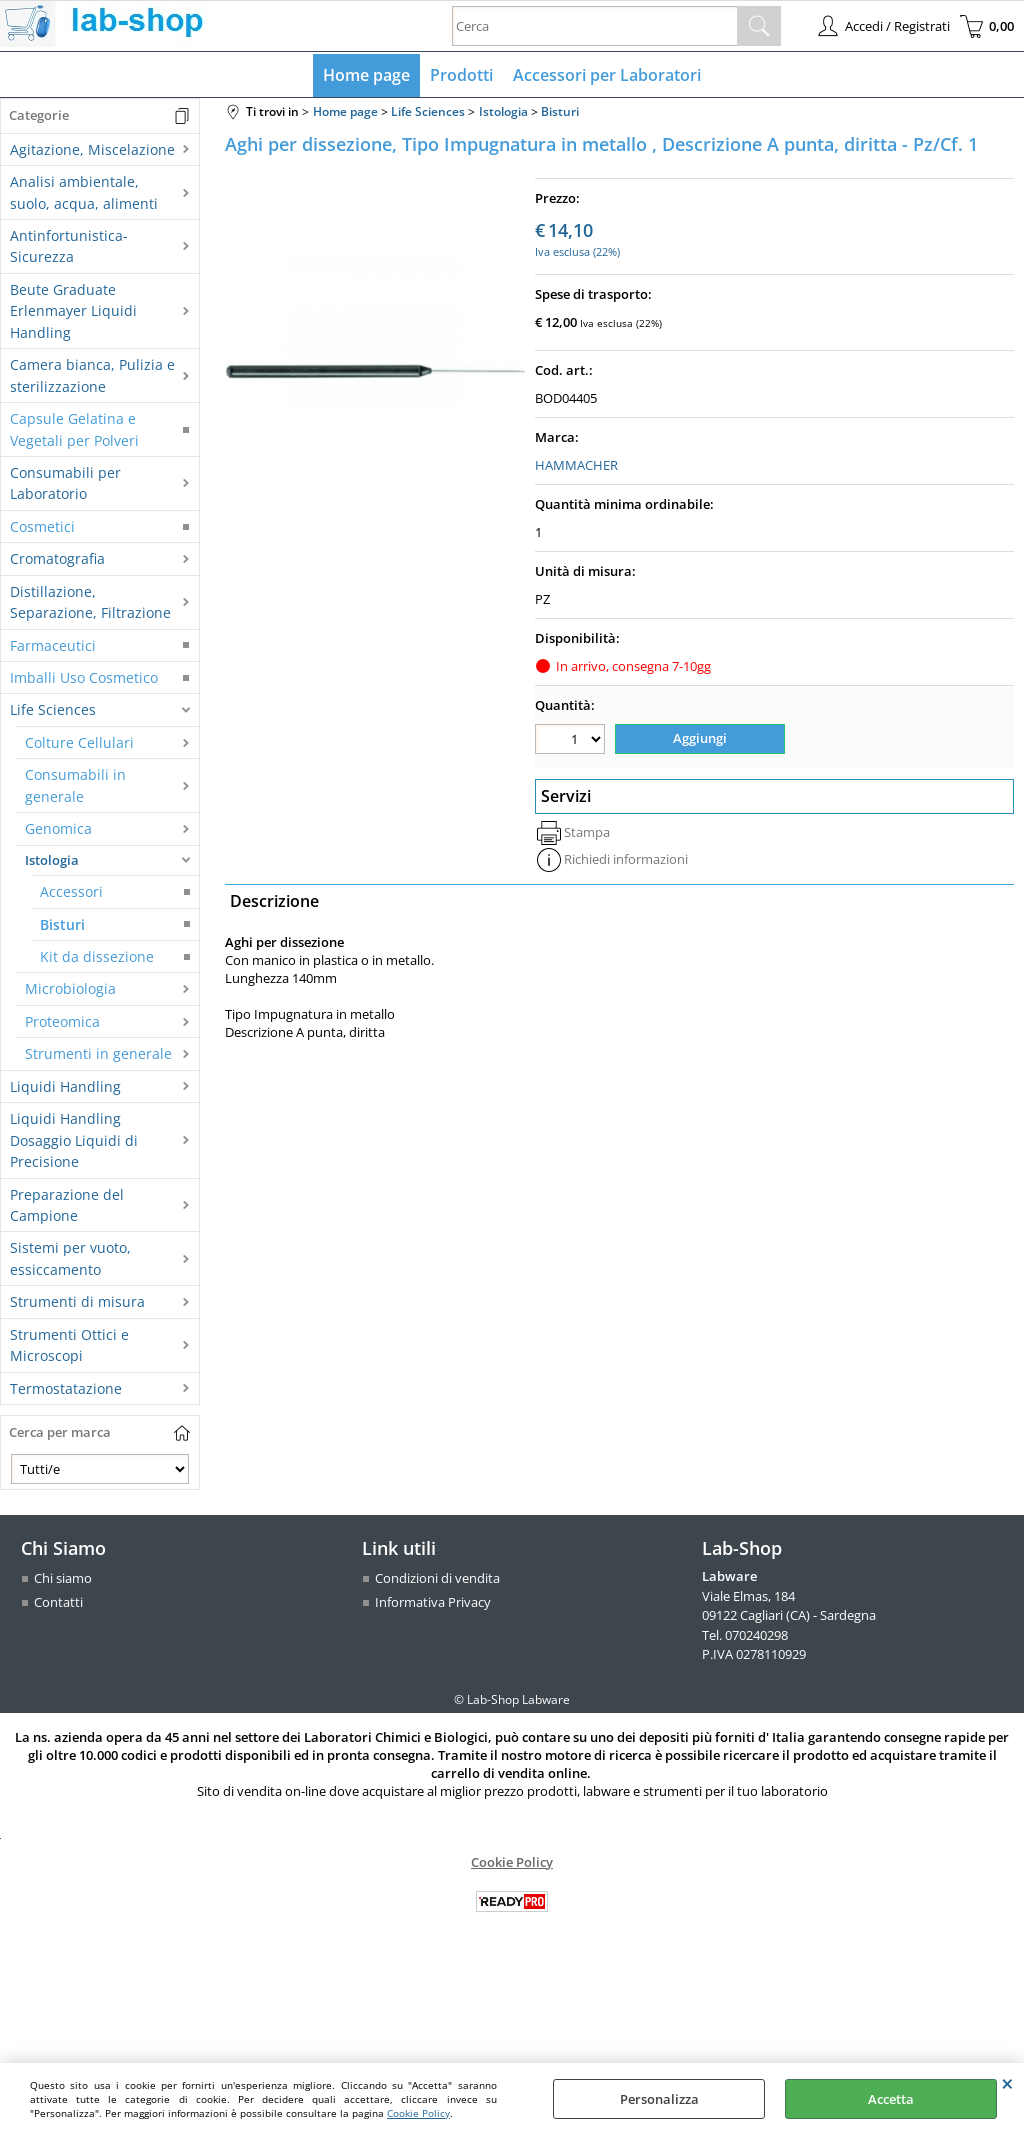  I want to click on Genomica, so click(58, 828).